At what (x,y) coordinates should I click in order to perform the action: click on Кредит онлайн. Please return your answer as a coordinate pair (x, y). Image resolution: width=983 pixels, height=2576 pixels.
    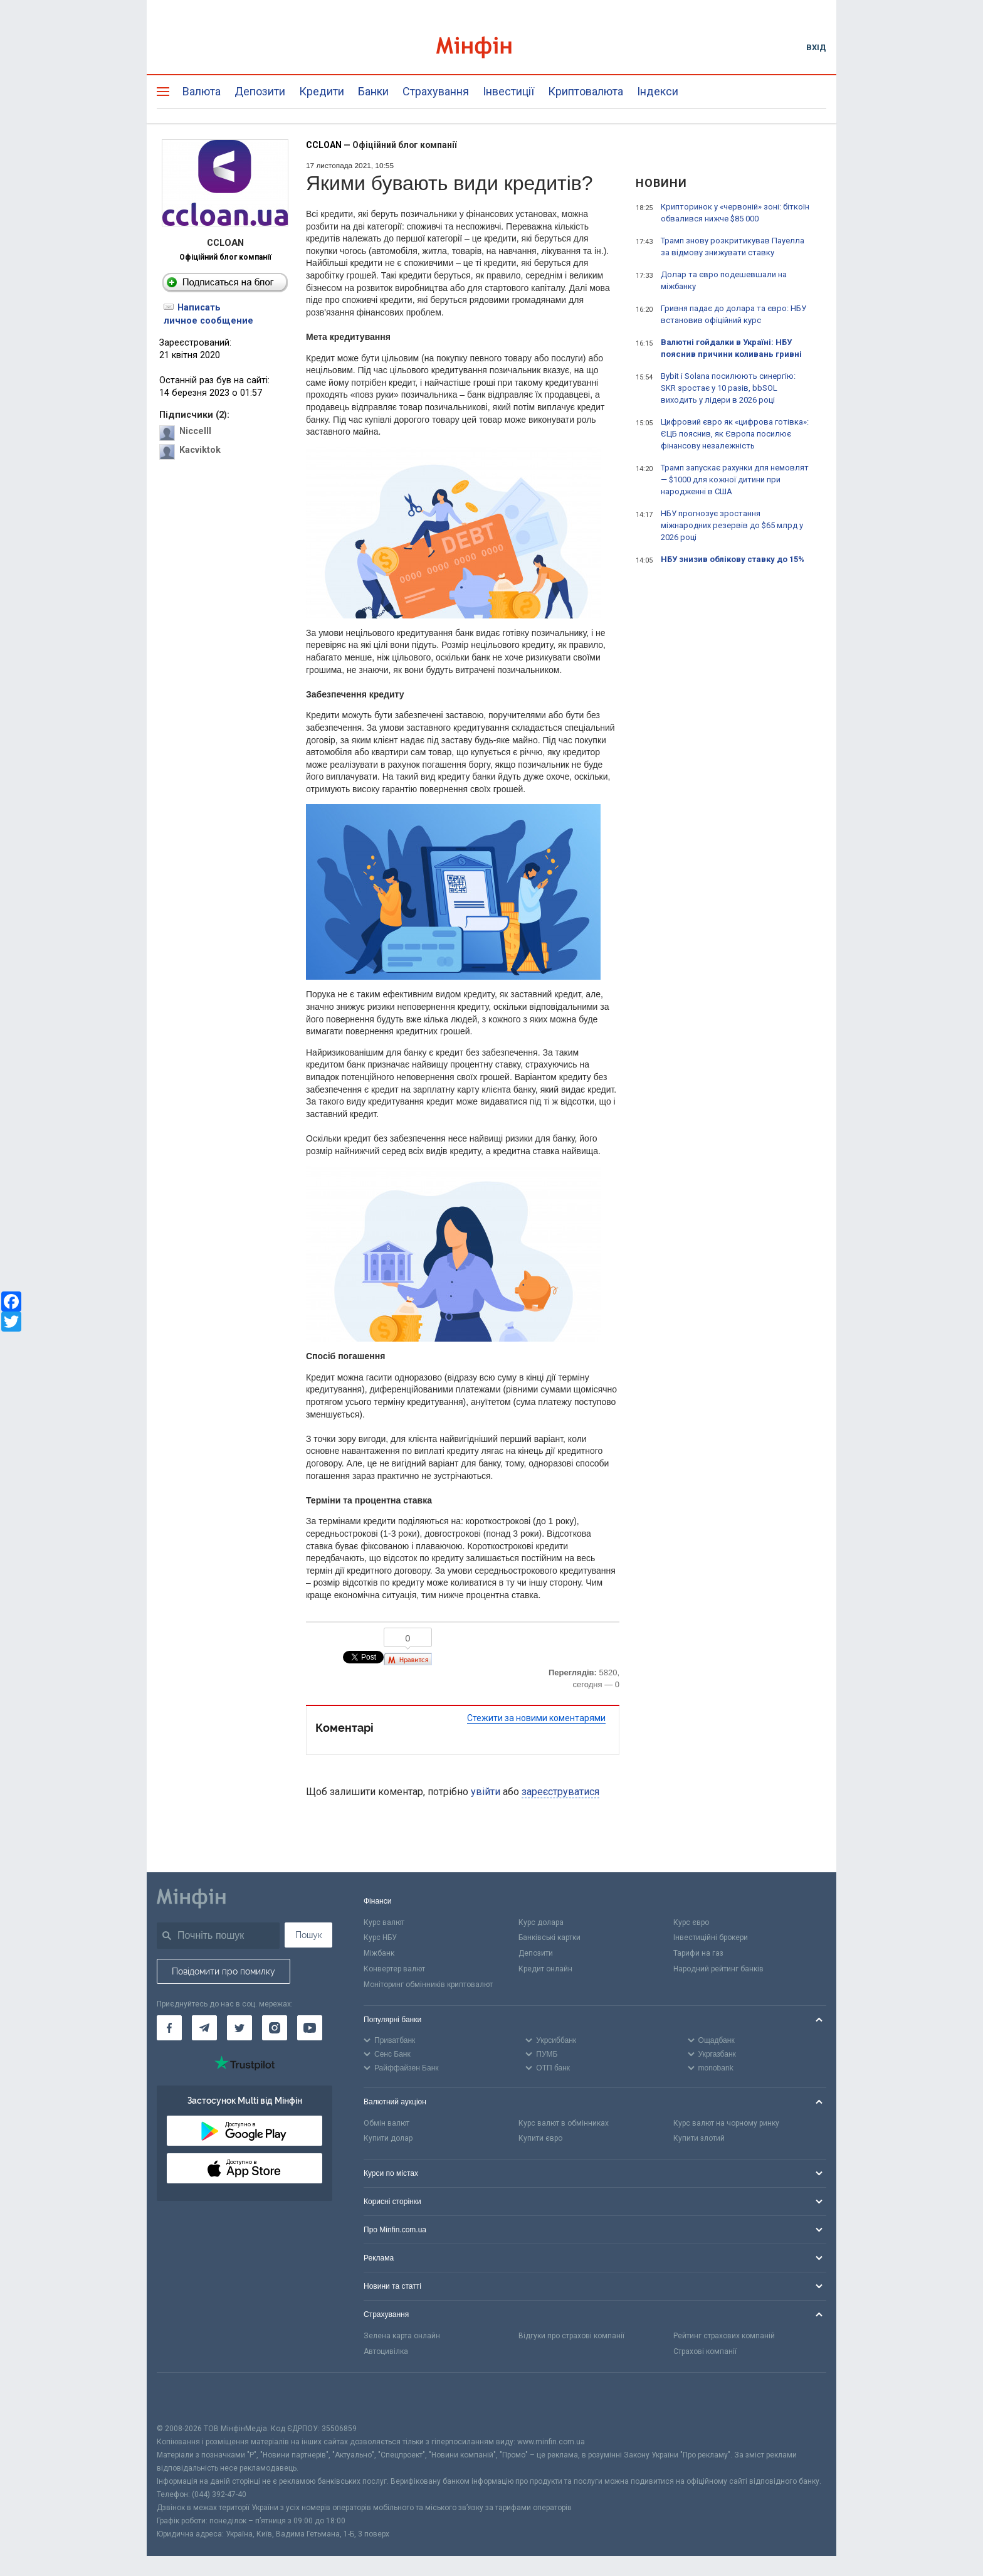
    Looking at the image, I should click on (545, 1968).